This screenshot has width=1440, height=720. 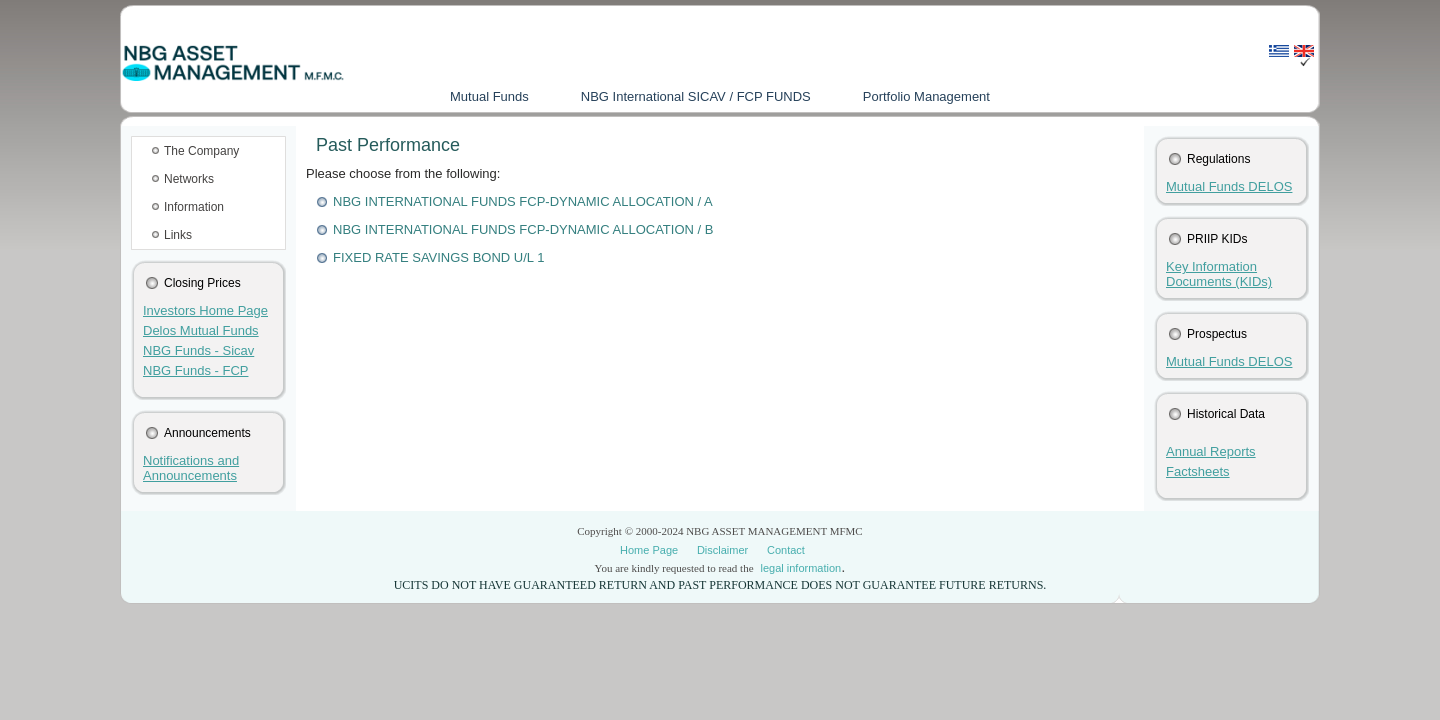 I want to click on Links, so click(x=178, y=235).